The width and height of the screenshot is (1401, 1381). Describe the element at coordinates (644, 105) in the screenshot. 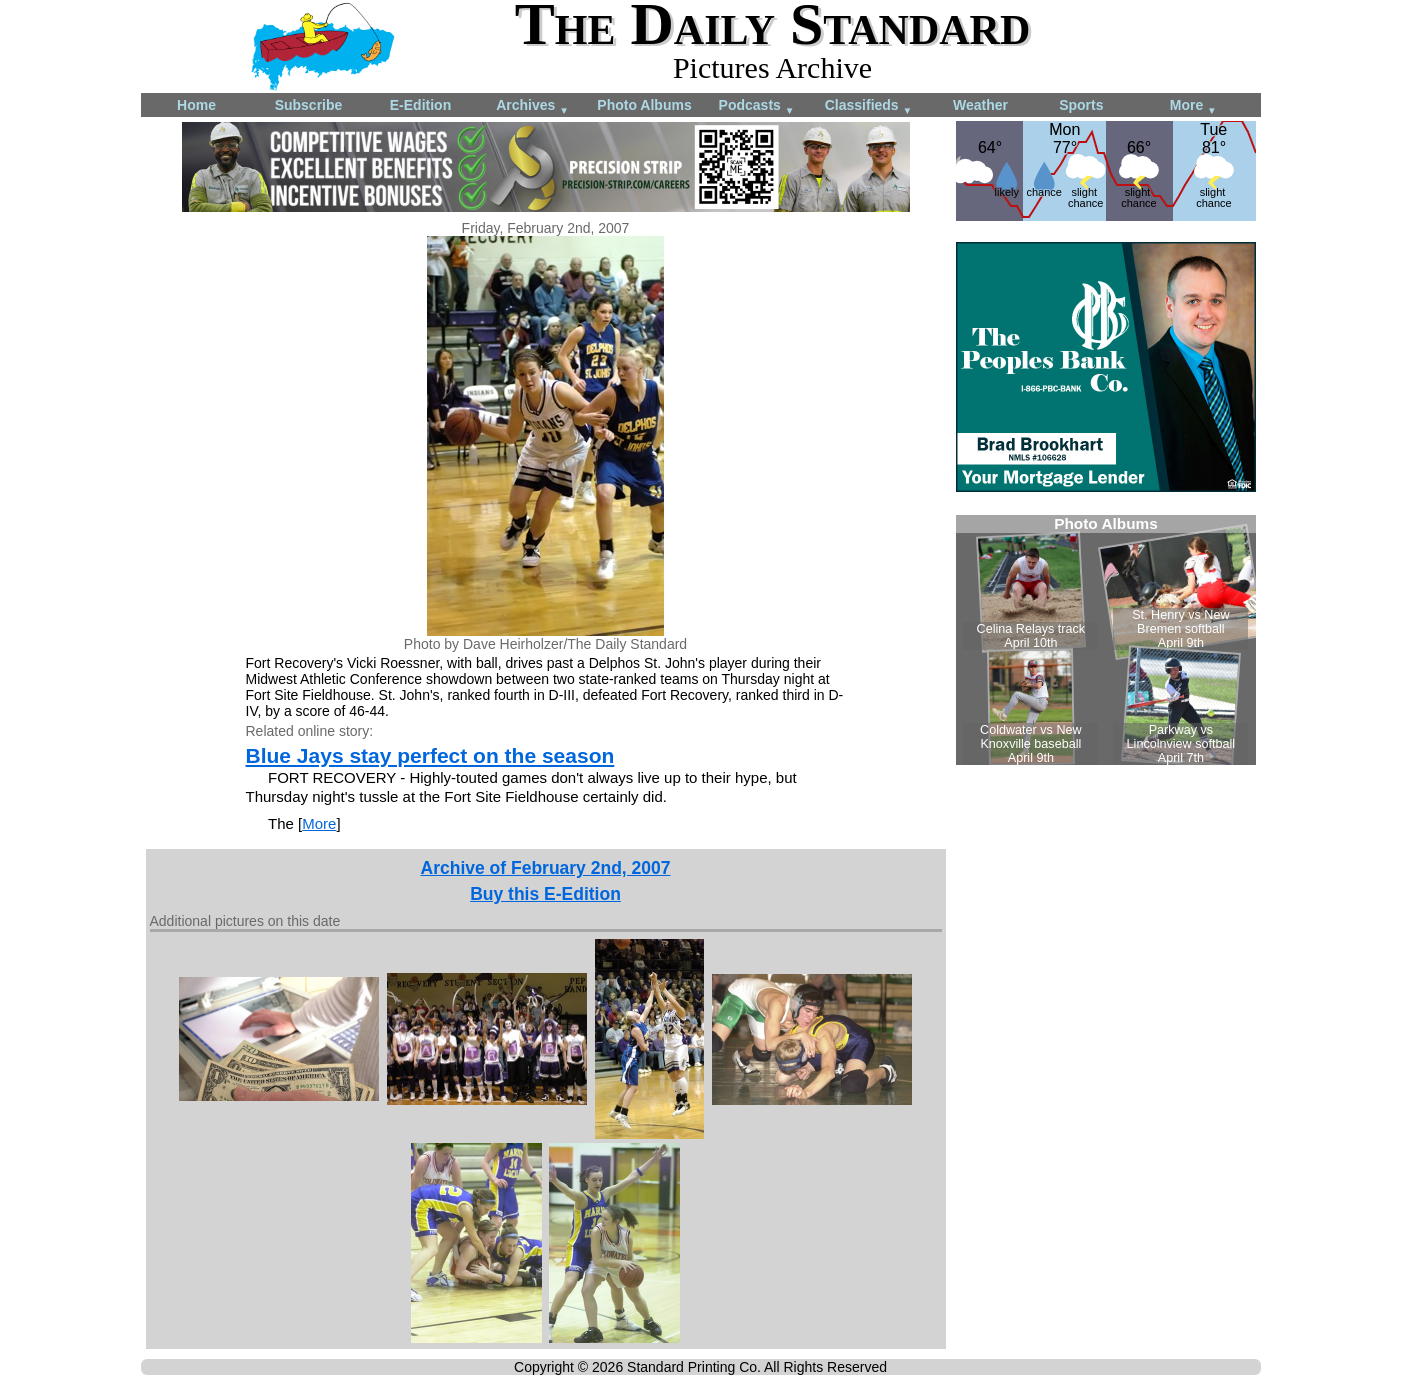

I see `Photo Albums` at that location.